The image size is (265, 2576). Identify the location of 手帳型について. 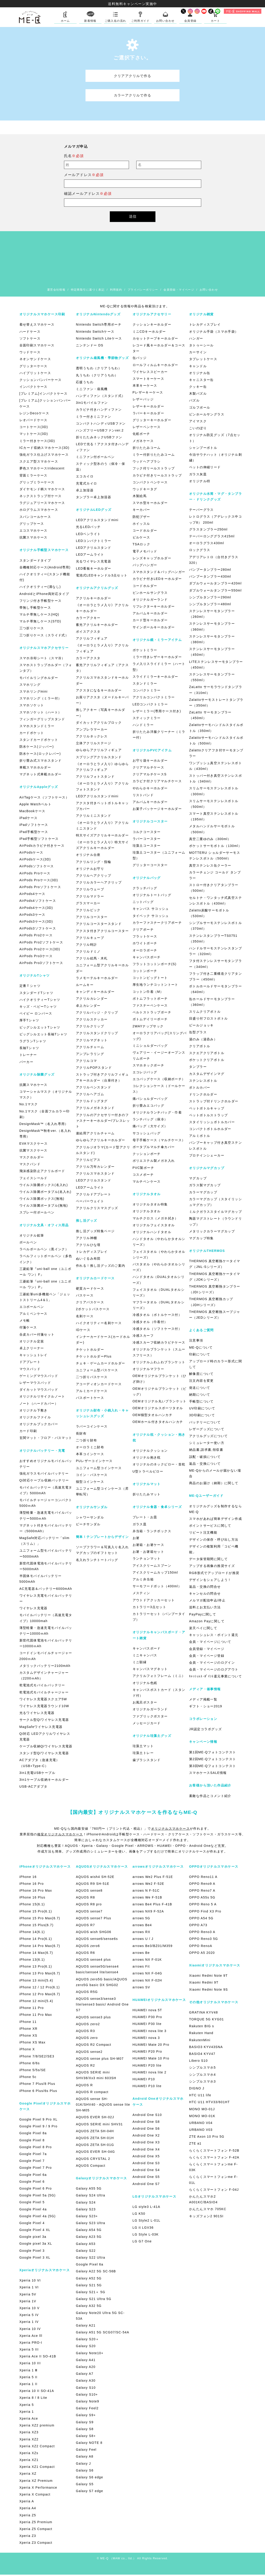
(201, 1400).